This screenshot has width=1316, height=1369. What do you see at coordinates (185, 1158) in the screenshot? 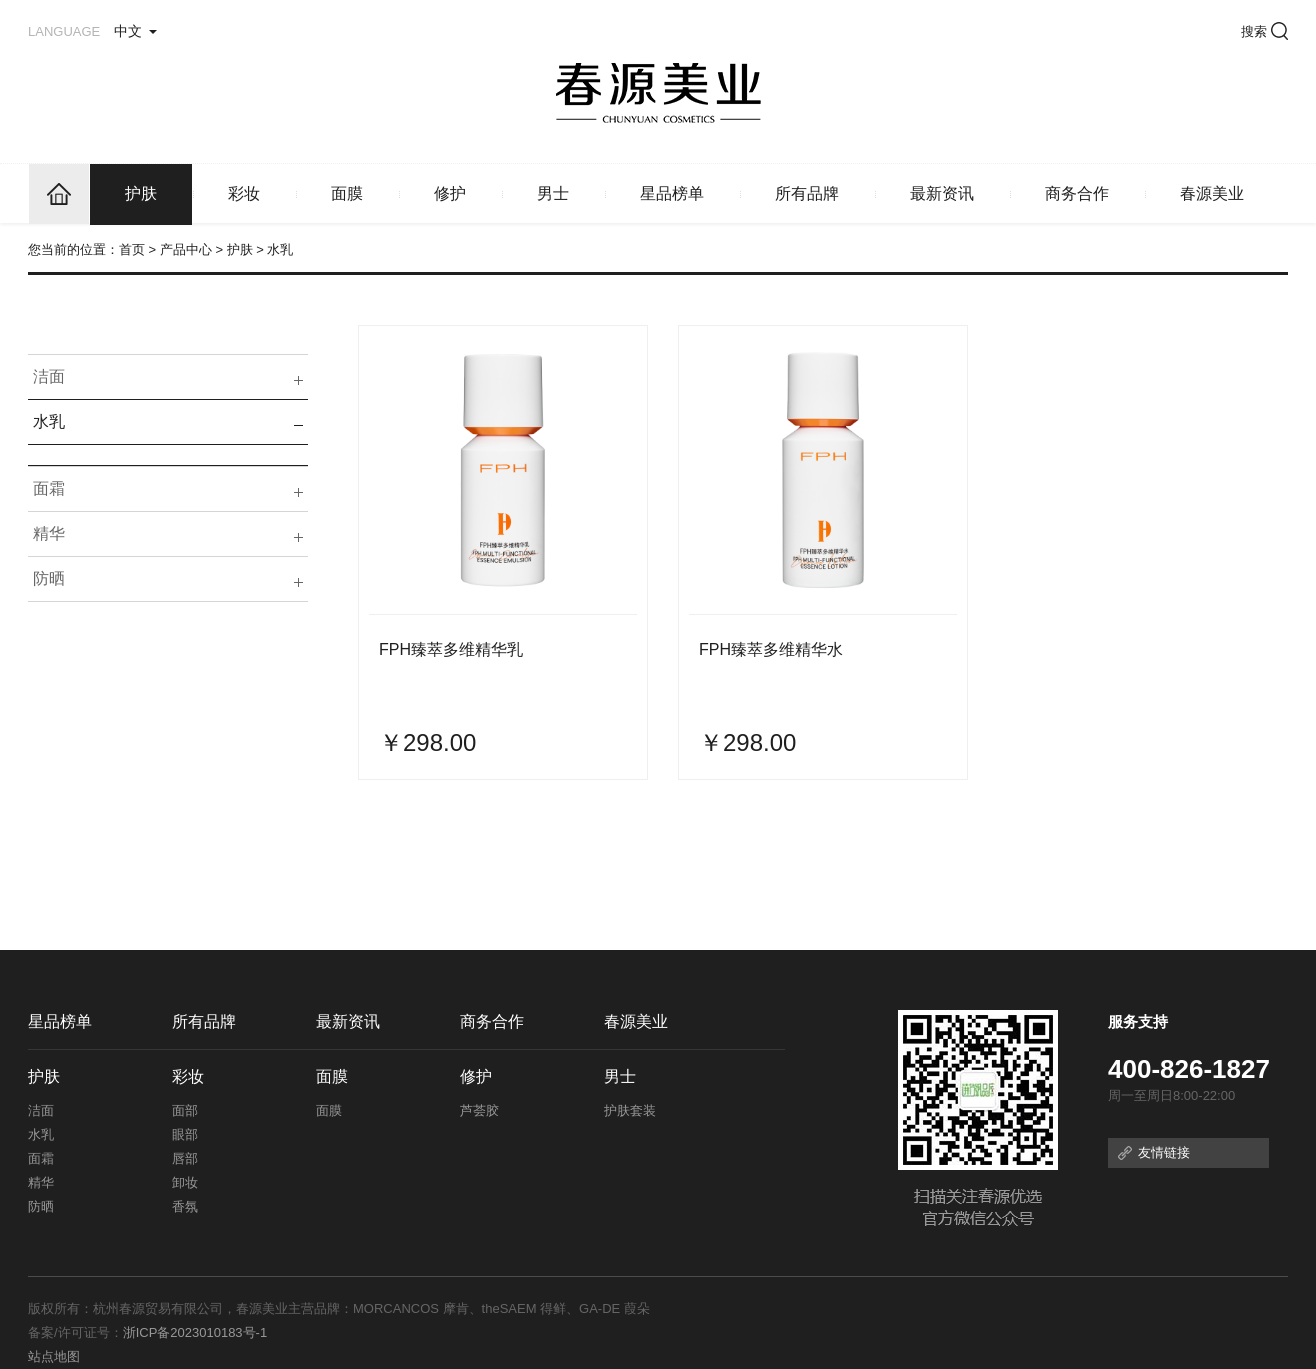
I see `唇部` at bounding box center [185, 1158].